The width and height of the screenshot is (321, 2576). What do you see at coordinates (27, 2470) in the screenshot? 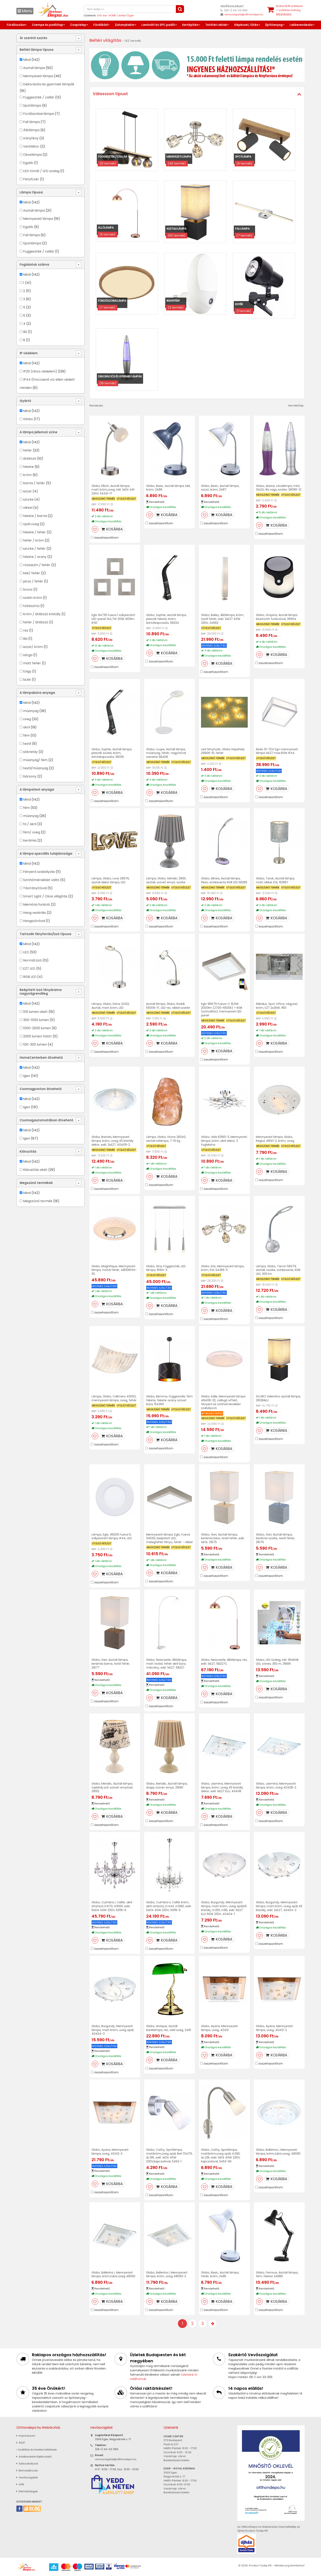
I see `Bemutatkozás` at bounding box center [27, 2470].